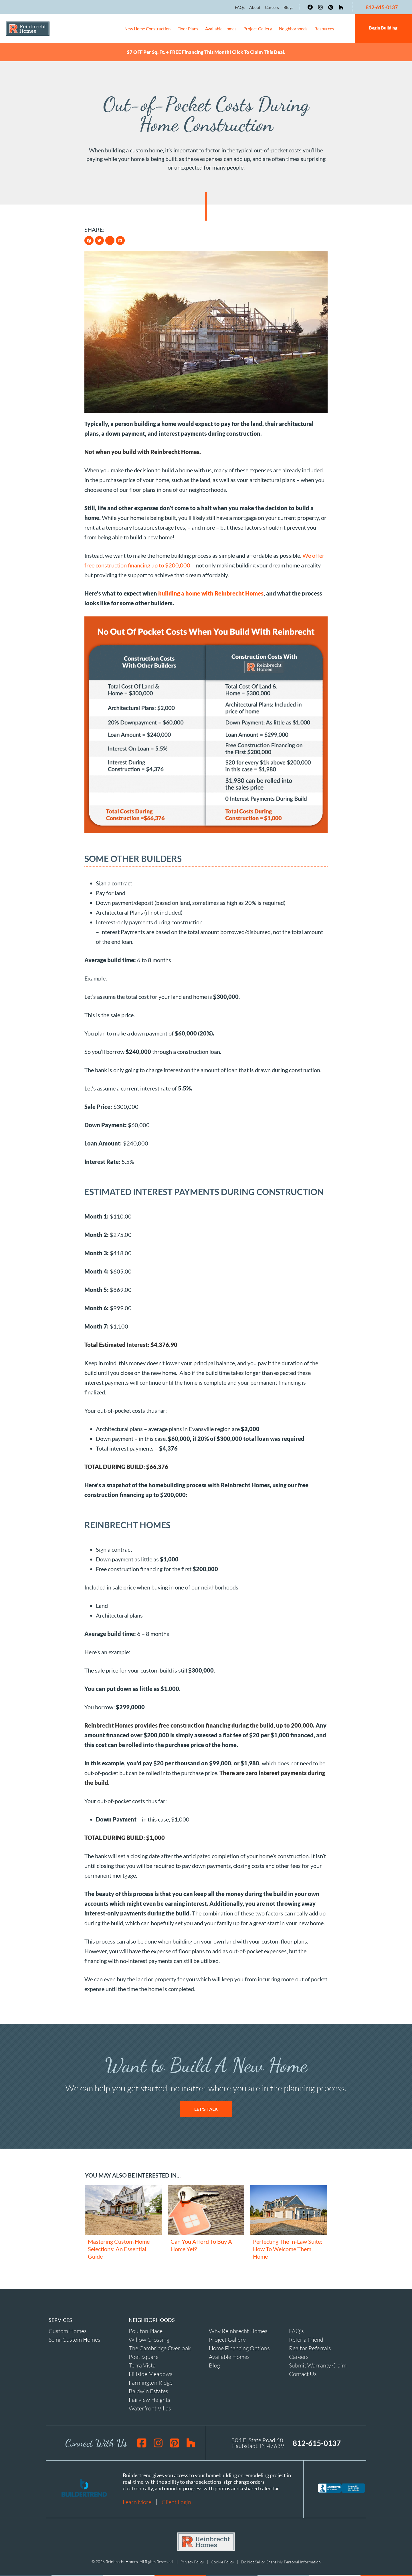 Image resolution: width=412 pixels, height=2576 pixels. Describe the element at coordinates (324, 28) in the screenshot. I see `Resources` at that location.